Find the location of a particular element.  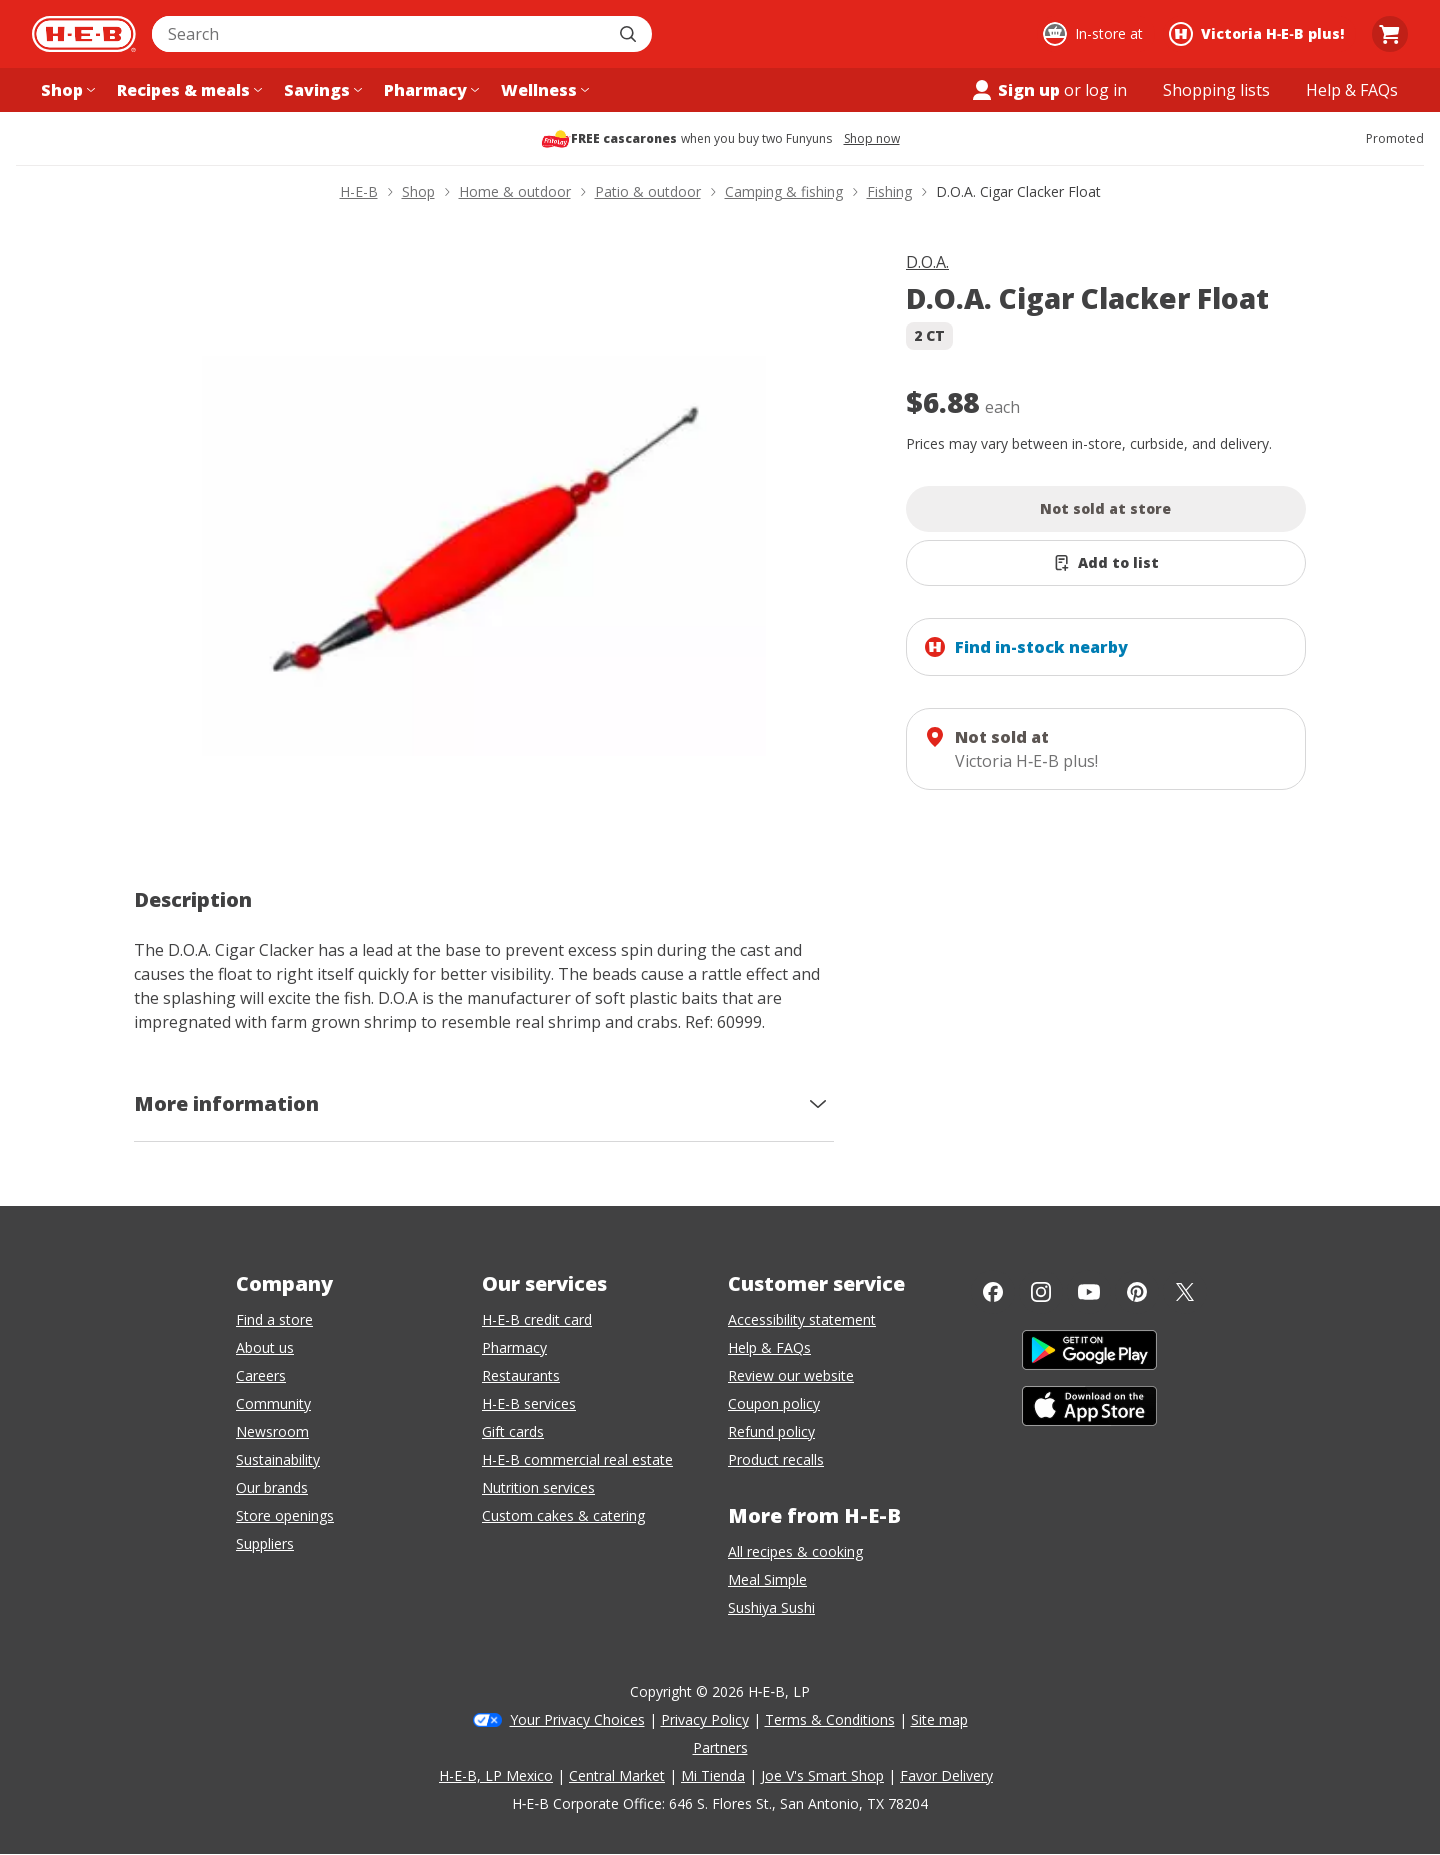

Terms & Conditions is located at coordinates (830, 1719).